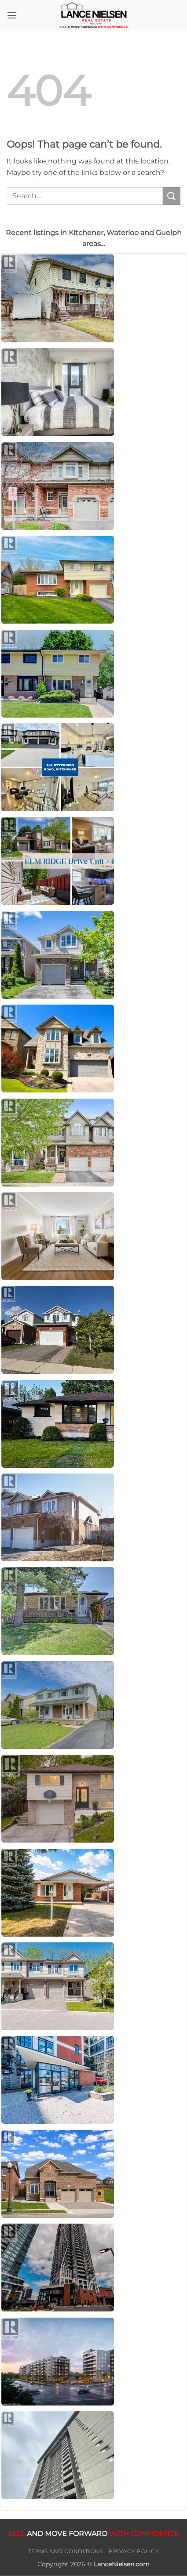  I want to click on [Submit], so click(171, 195).